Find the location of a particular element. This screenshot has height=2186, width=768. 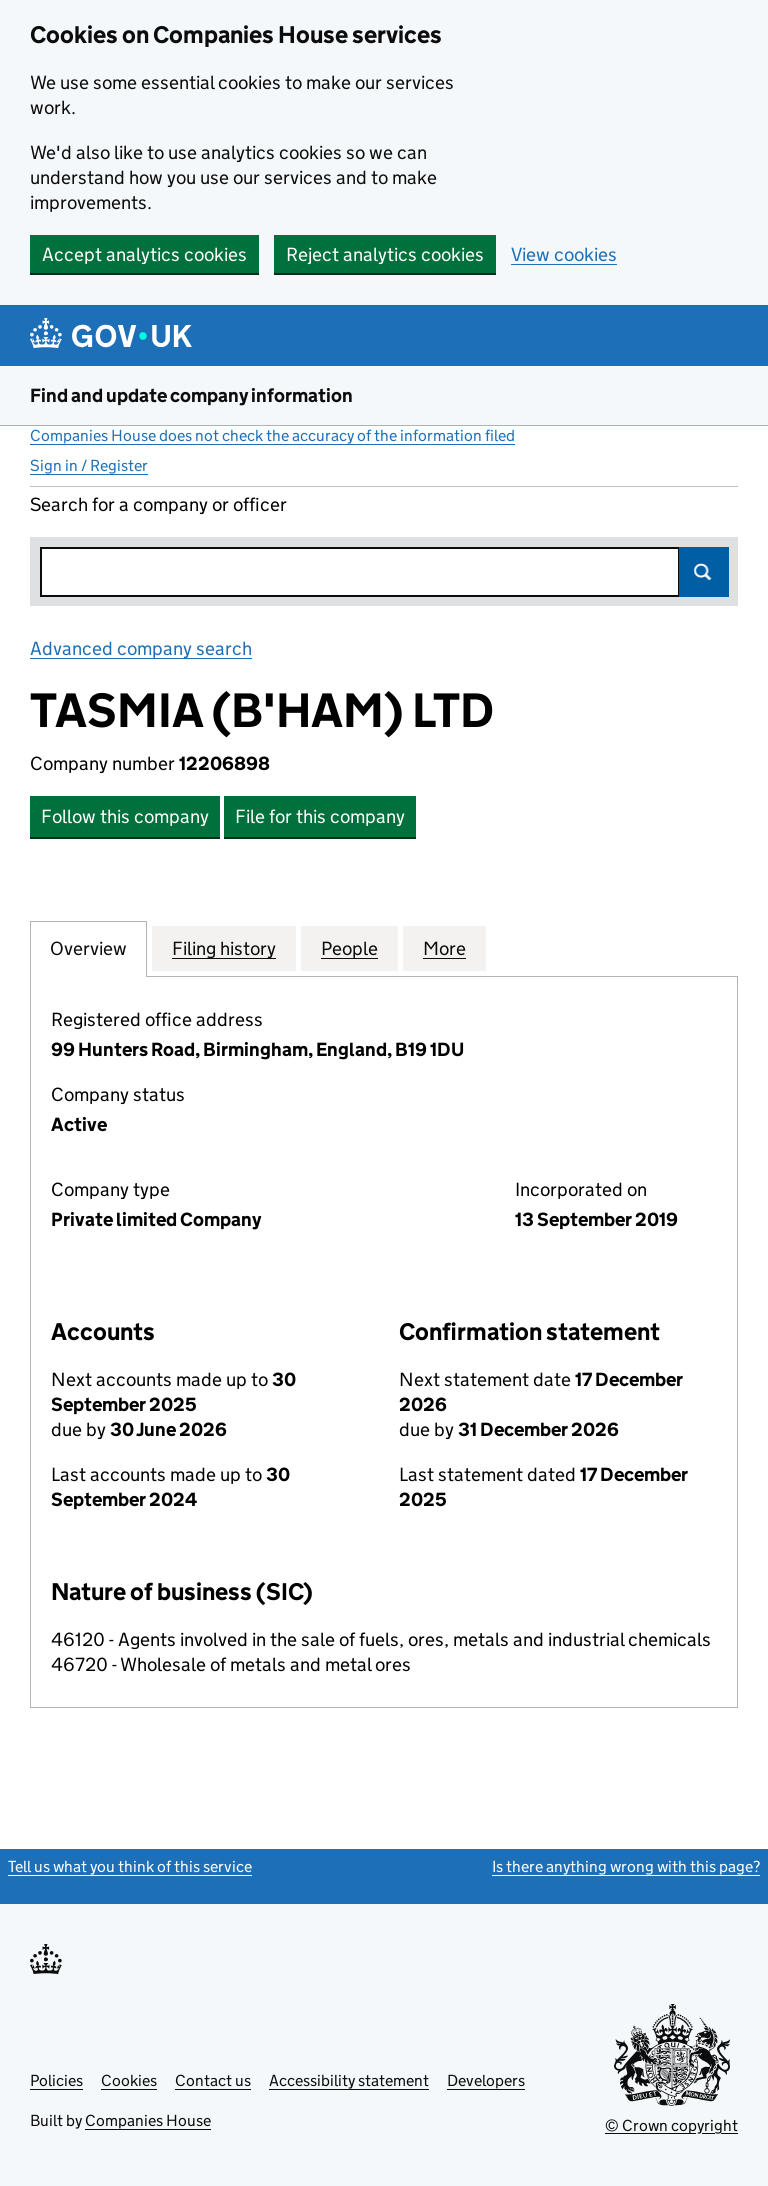

People [tab] is located at coordinates (349, 948).